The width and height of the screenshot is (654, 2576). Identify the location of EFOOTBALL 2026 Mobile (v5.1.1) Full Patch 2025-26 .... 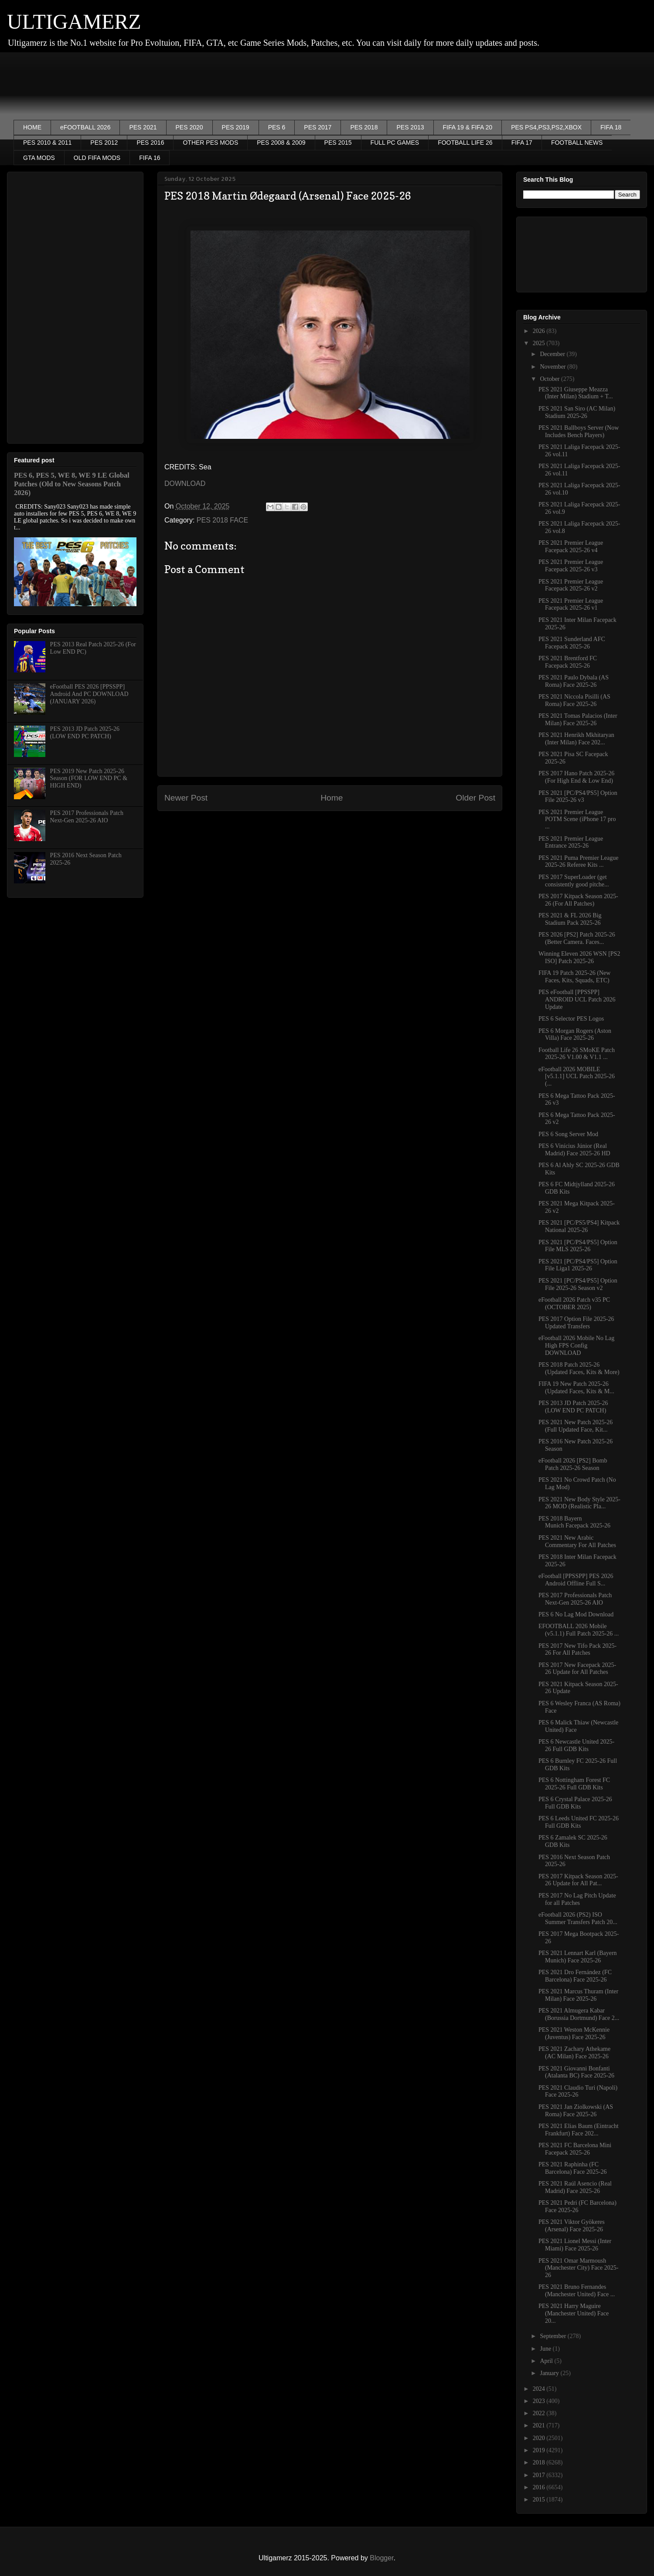
(578, 1630).